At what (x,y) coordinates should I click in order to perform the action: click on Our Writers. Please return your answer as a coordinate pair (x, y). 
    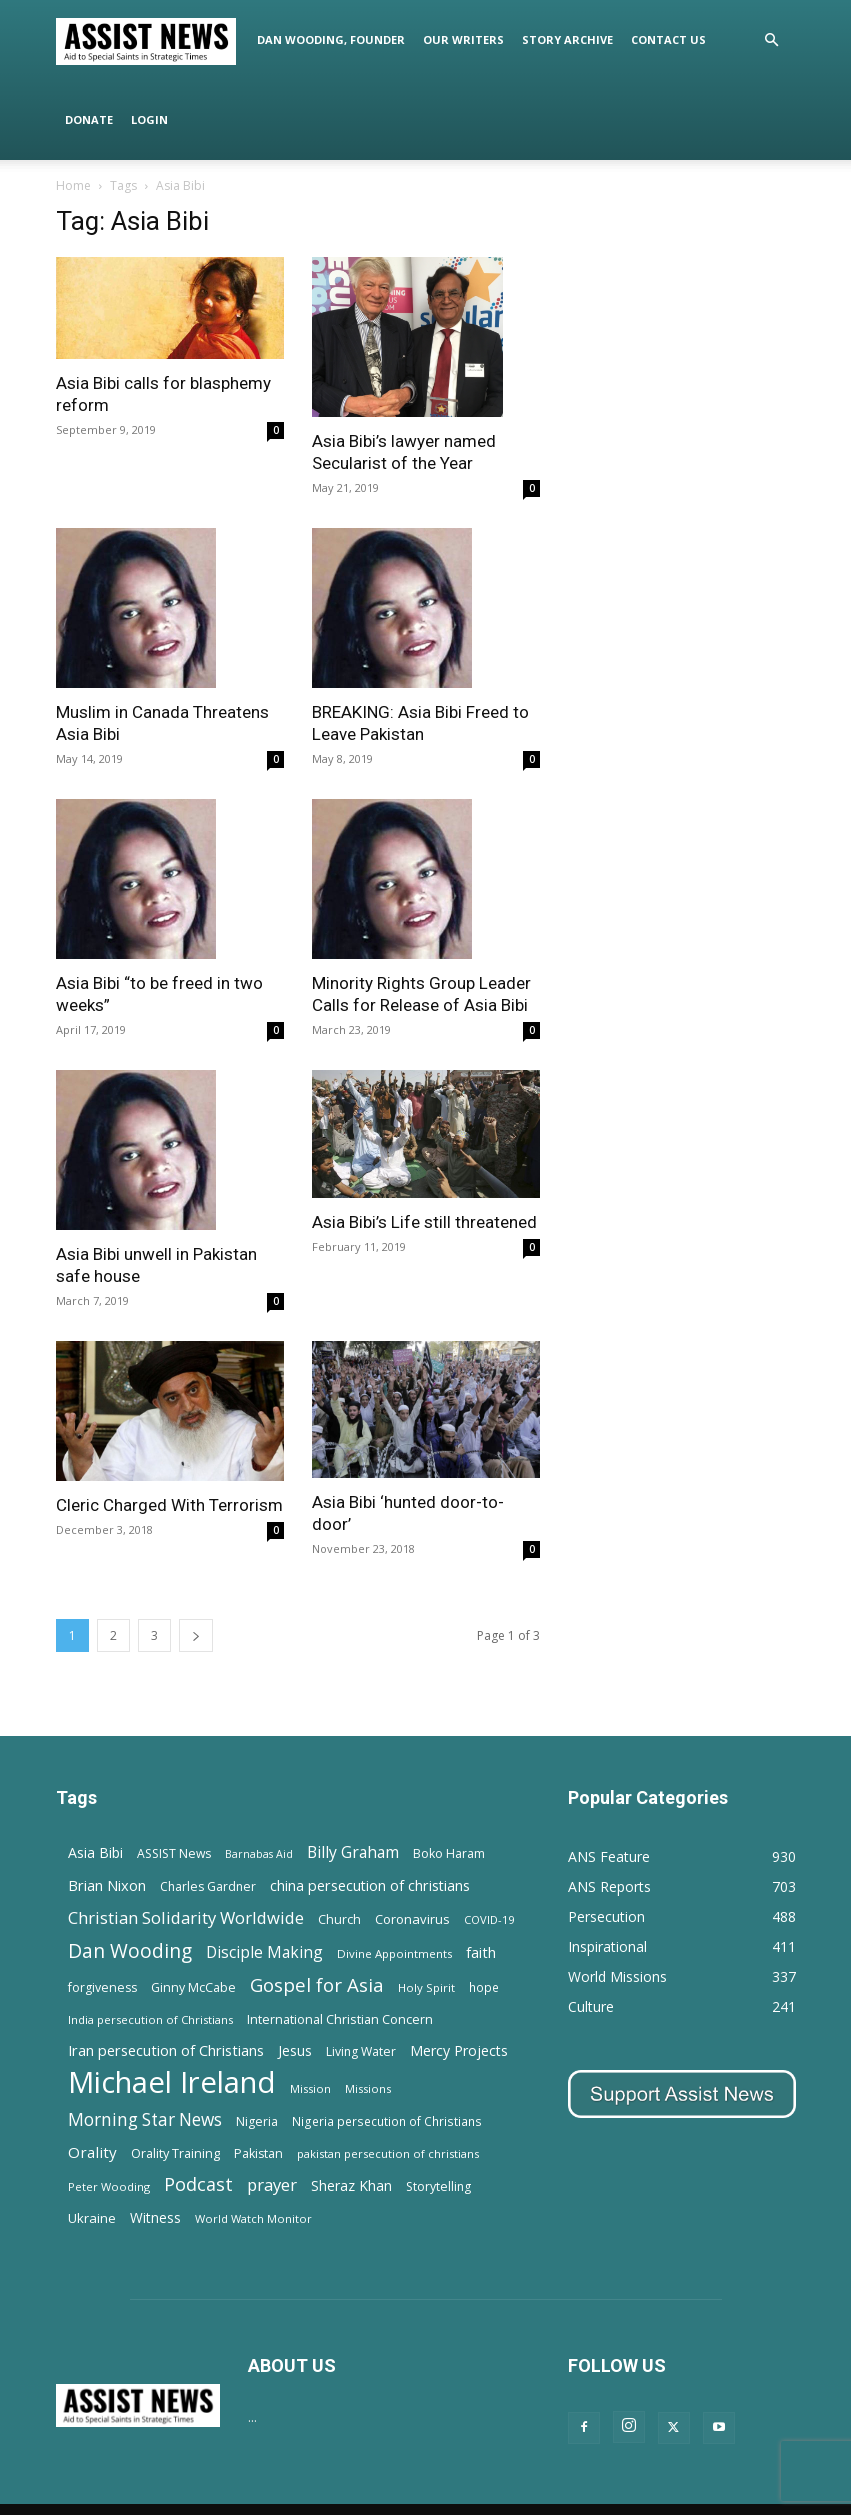
    Looking at the image, I should click on (463, 39).